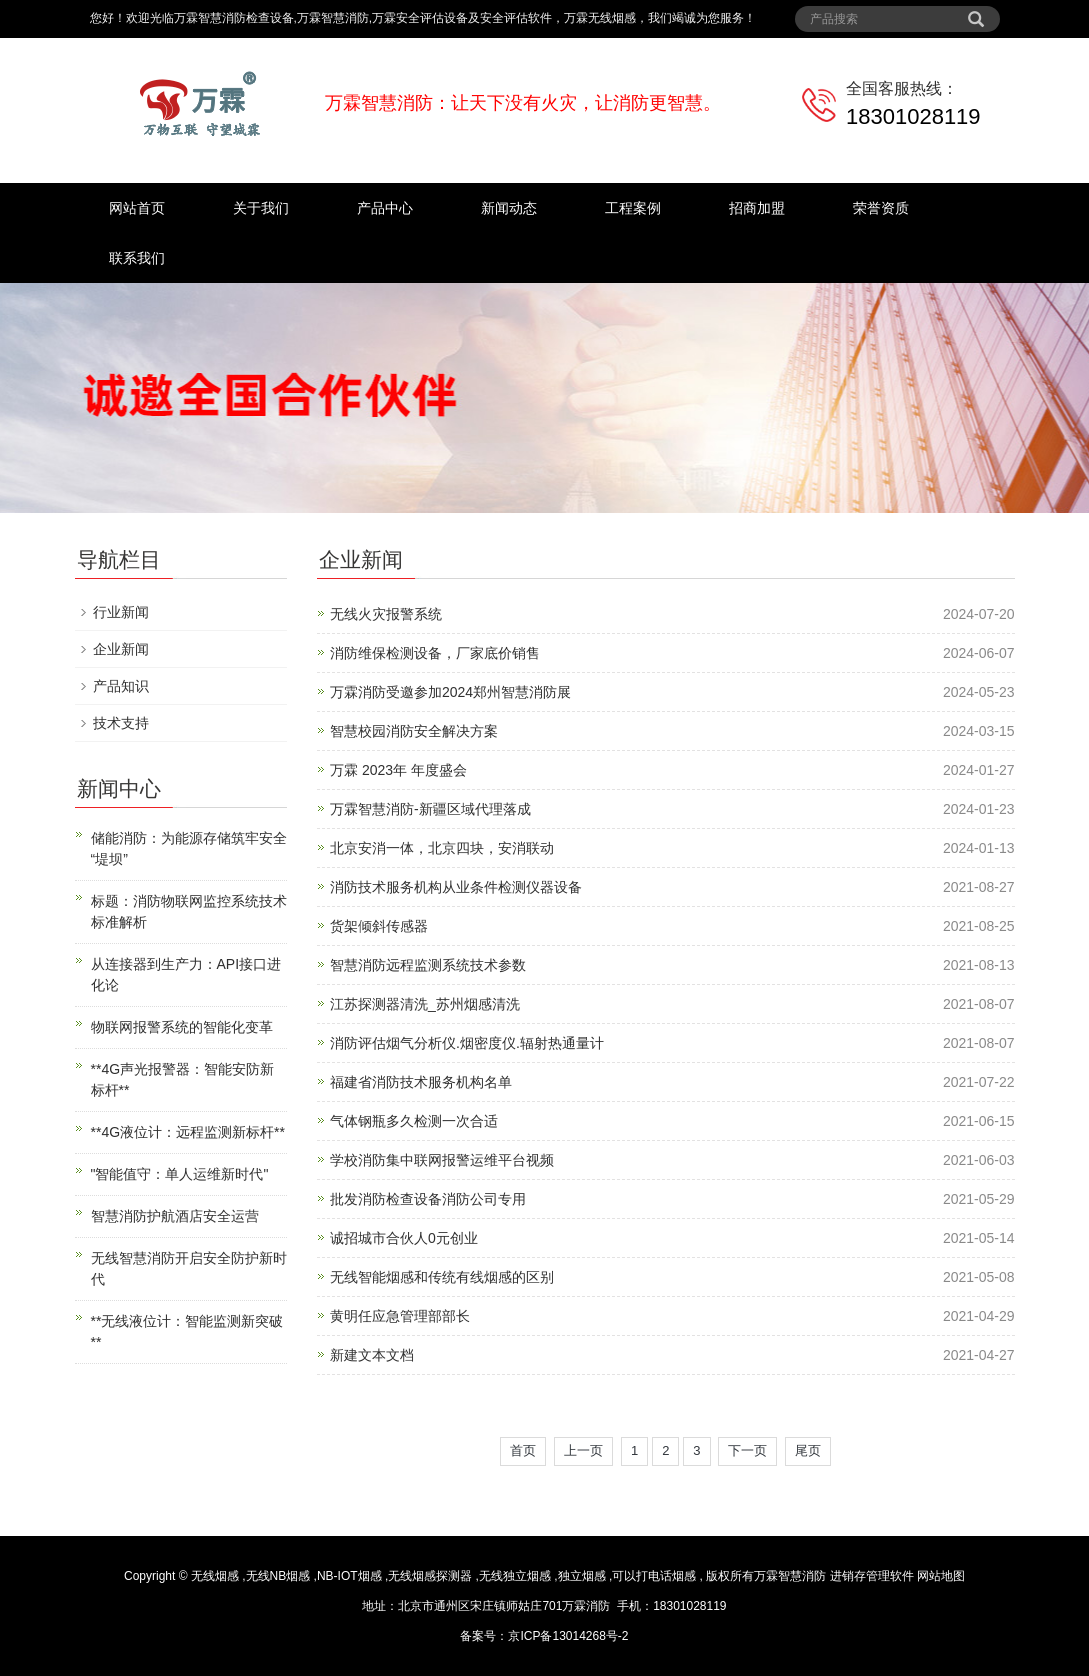  What do you see at coordinates (582, 1576) in the screenshot?
I see `独立烟感` at bounding box center [582, 1576].